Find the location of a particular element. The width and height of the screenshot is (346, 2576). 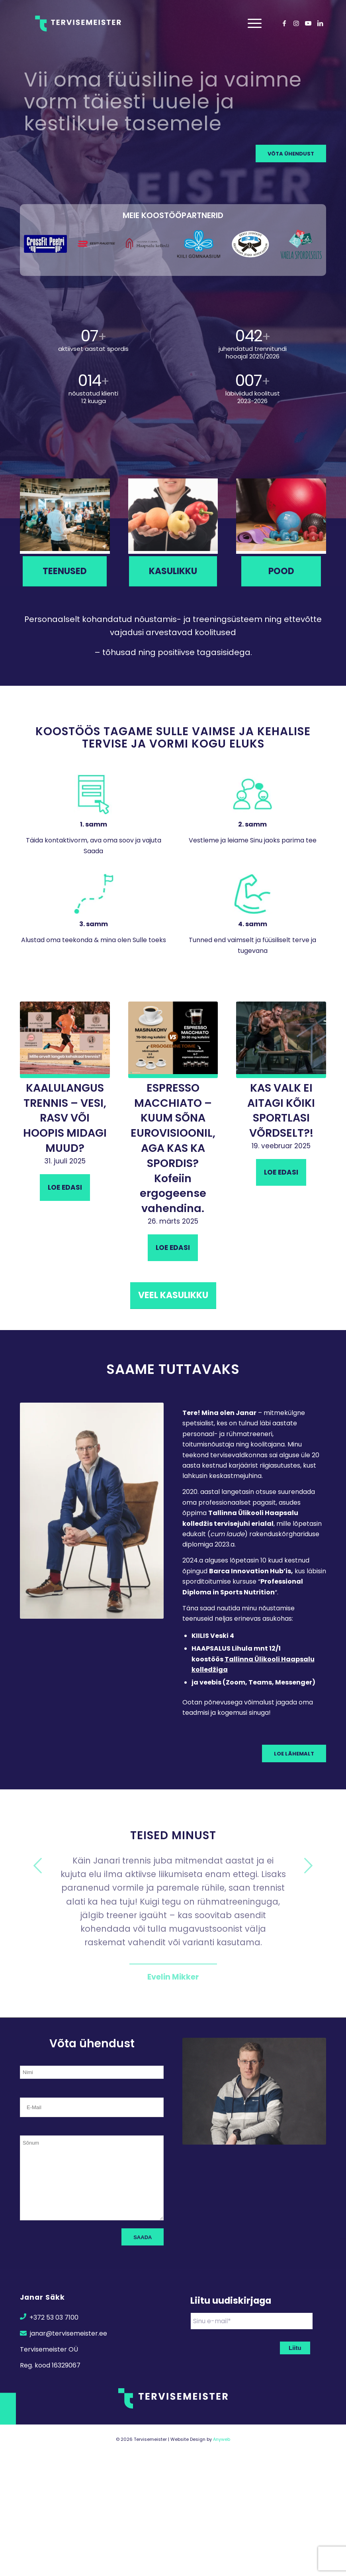

Previous is located at coordinates (38, 1865).